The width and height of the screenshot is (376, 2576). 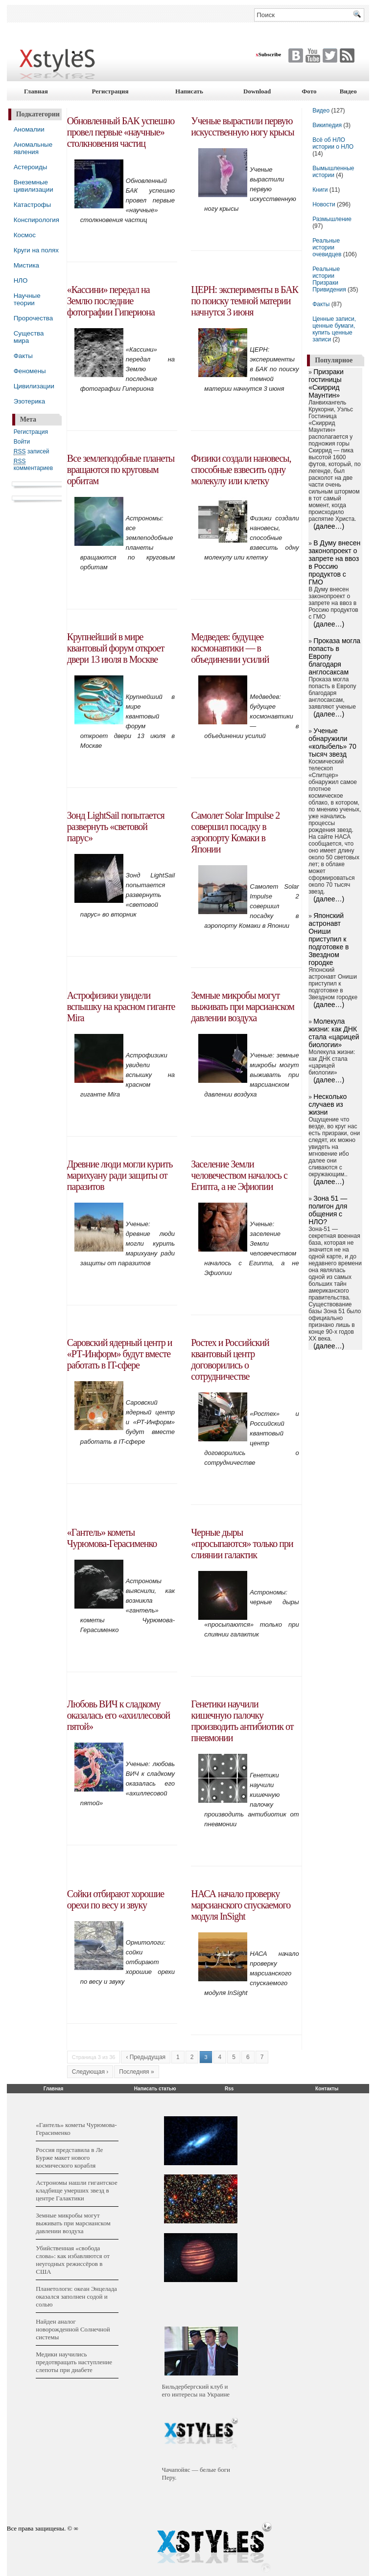 I want to click on Конспирология, so click(x=36, y=220).